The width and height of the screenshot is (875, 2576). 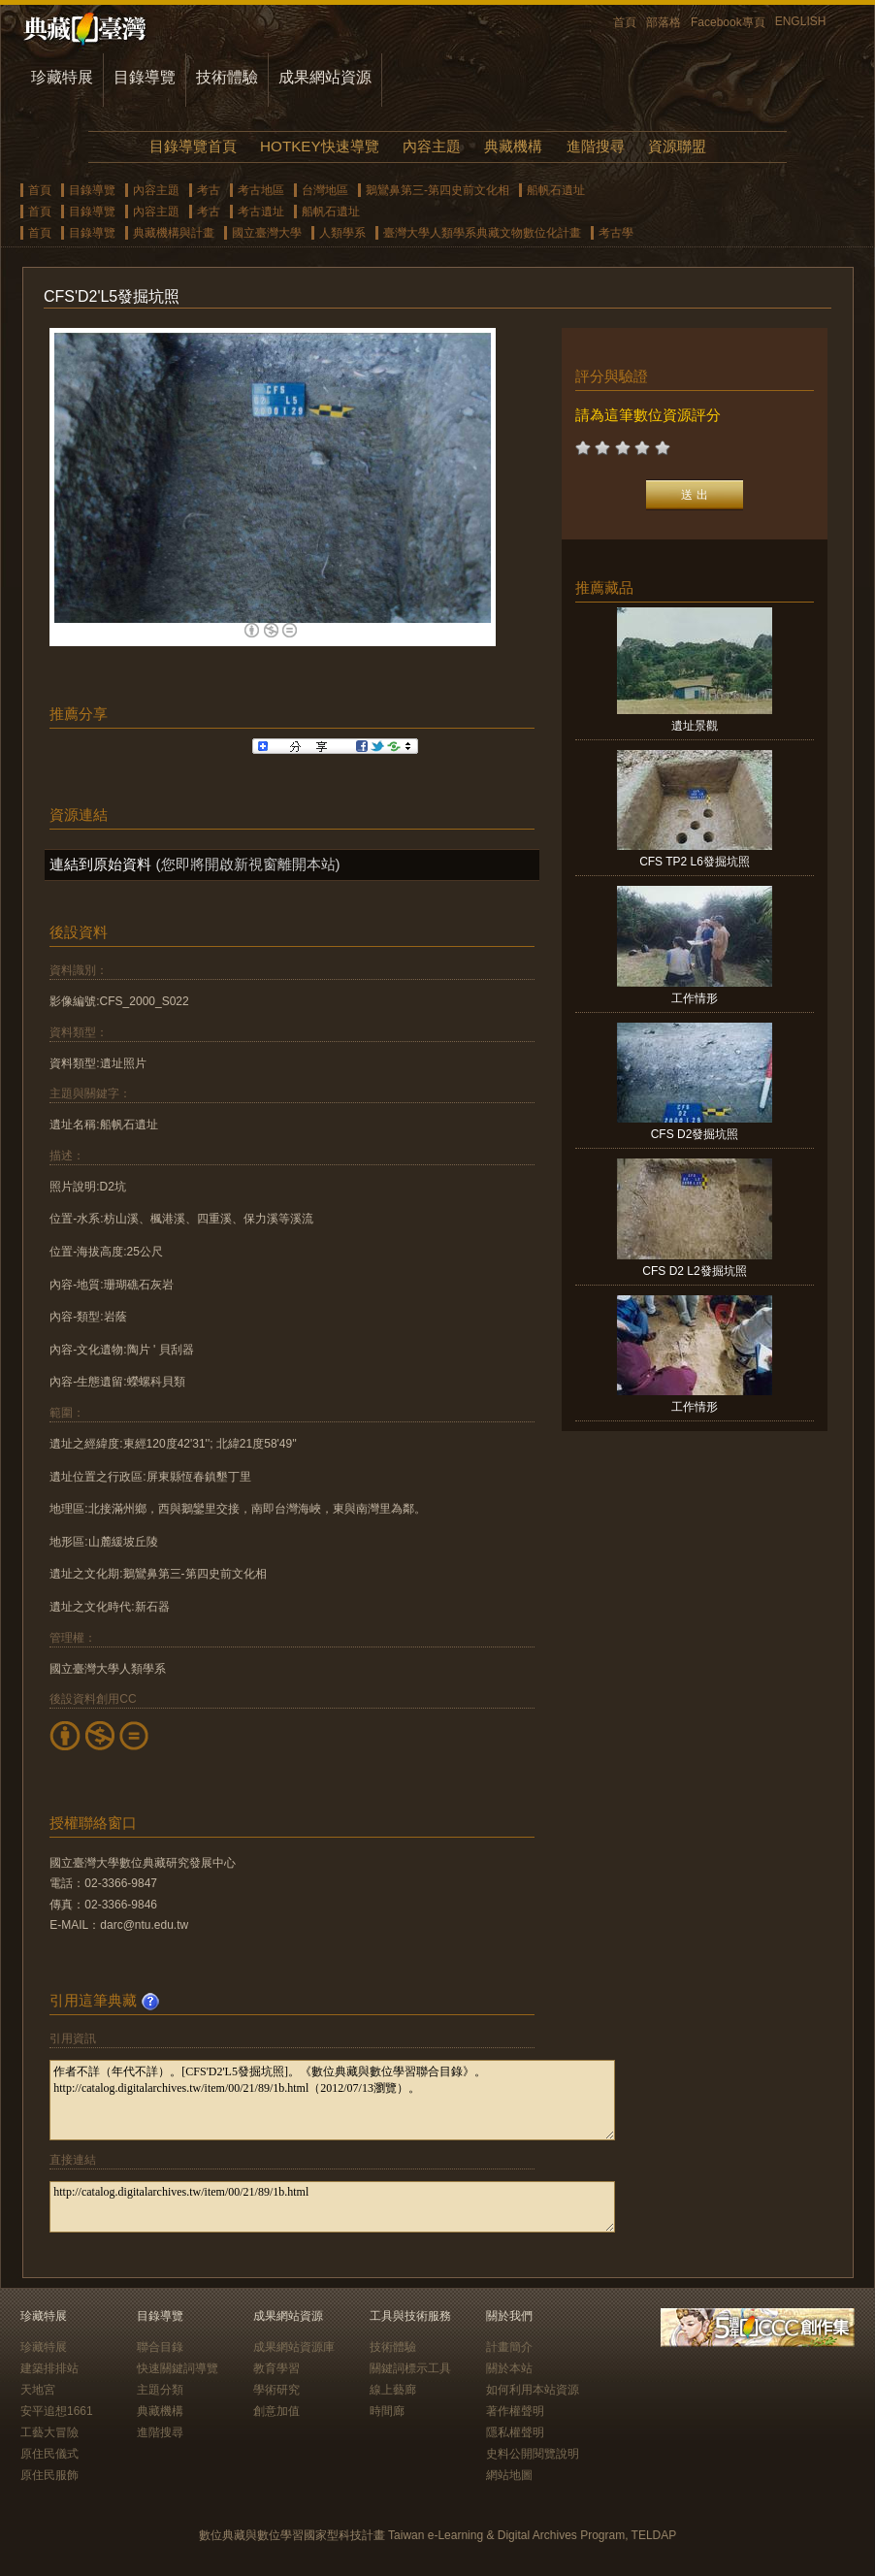 I want to click on 如何利用本站資源, so click(x=532, y=2390).